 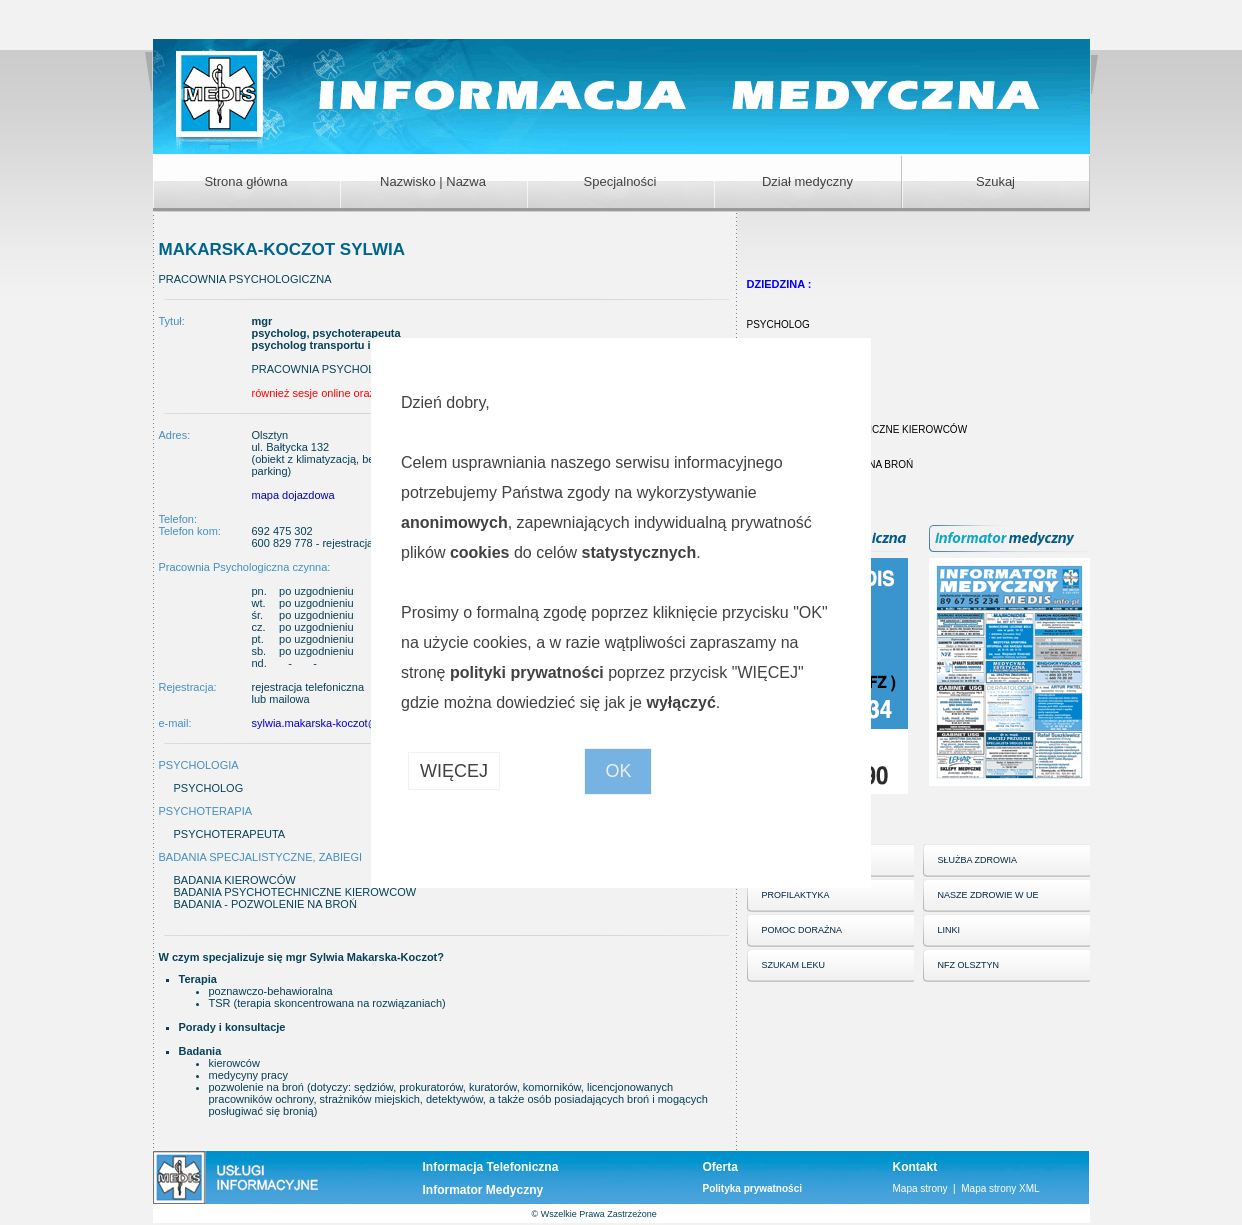 What do you see at coordinates (720, 1167) in the screenshot?
I see `Oferta` at bounding box center [720, 1167].